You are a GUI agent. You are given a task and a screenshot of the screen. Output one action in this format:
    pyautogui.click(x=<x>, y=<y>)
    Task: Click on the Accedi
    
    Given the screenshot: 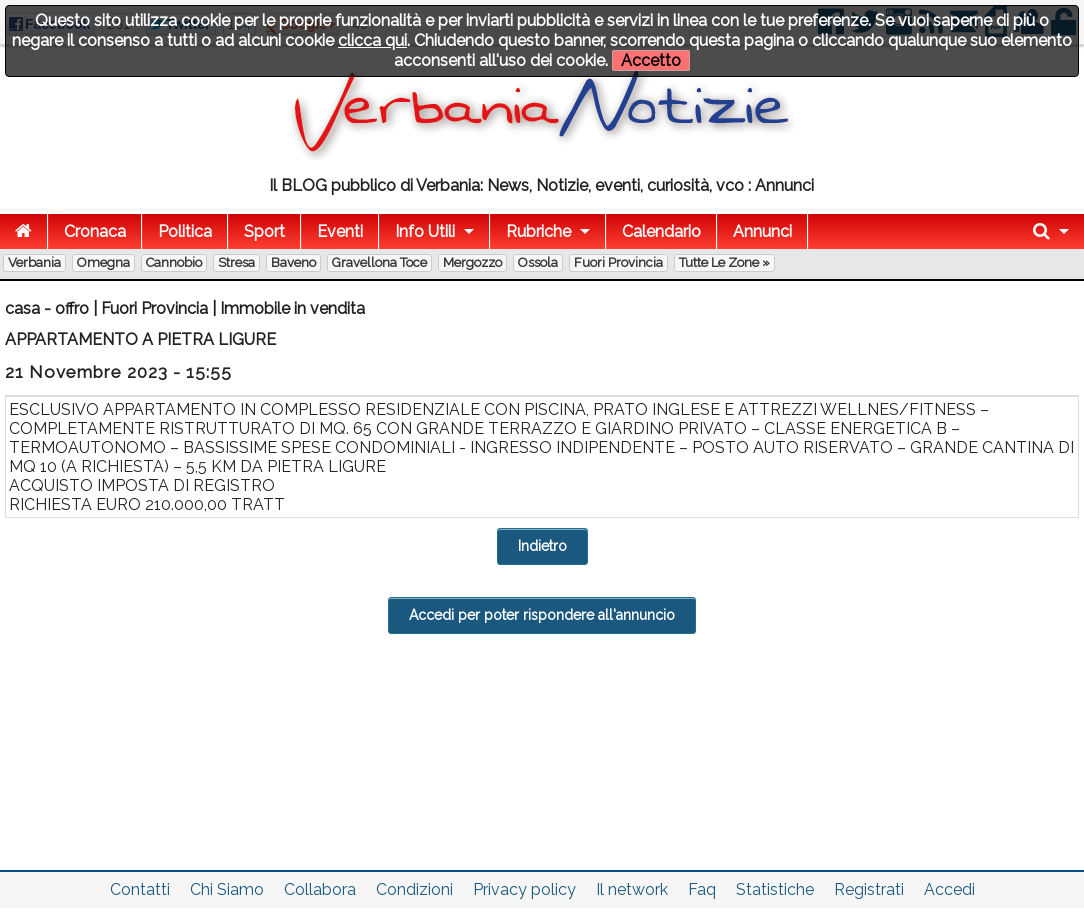 What is the action you would take?
    pyautogui.click(x=949, y=889)
    